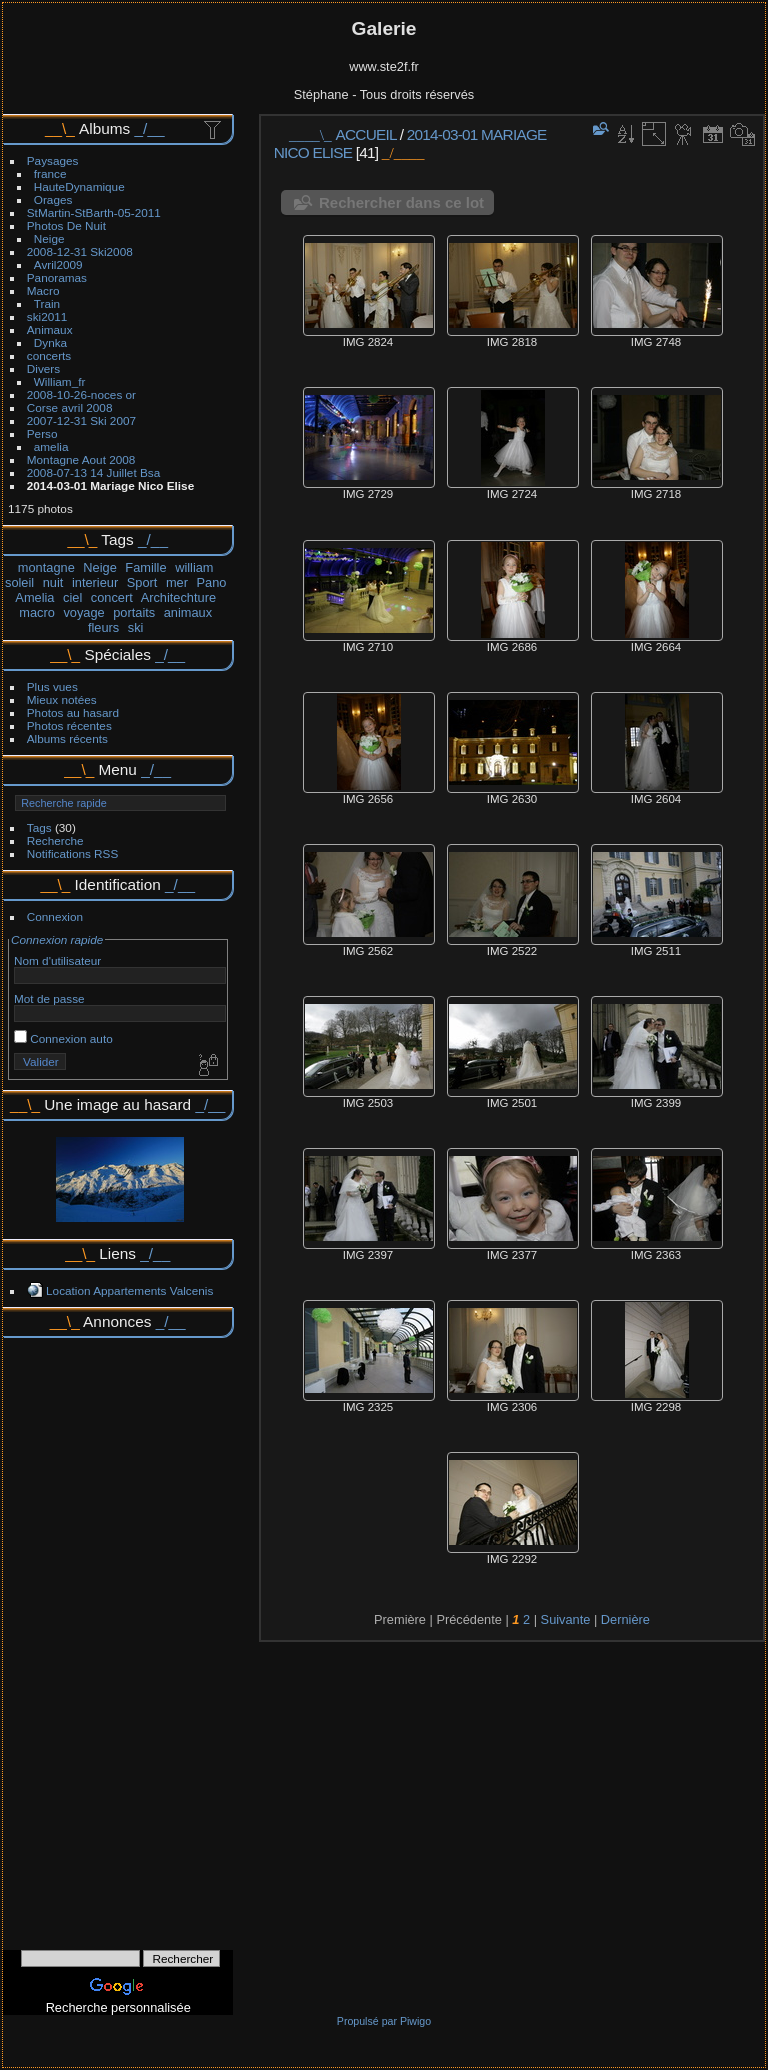  I want to click on 2008-12-31 Ski2008, so click(80, 251).